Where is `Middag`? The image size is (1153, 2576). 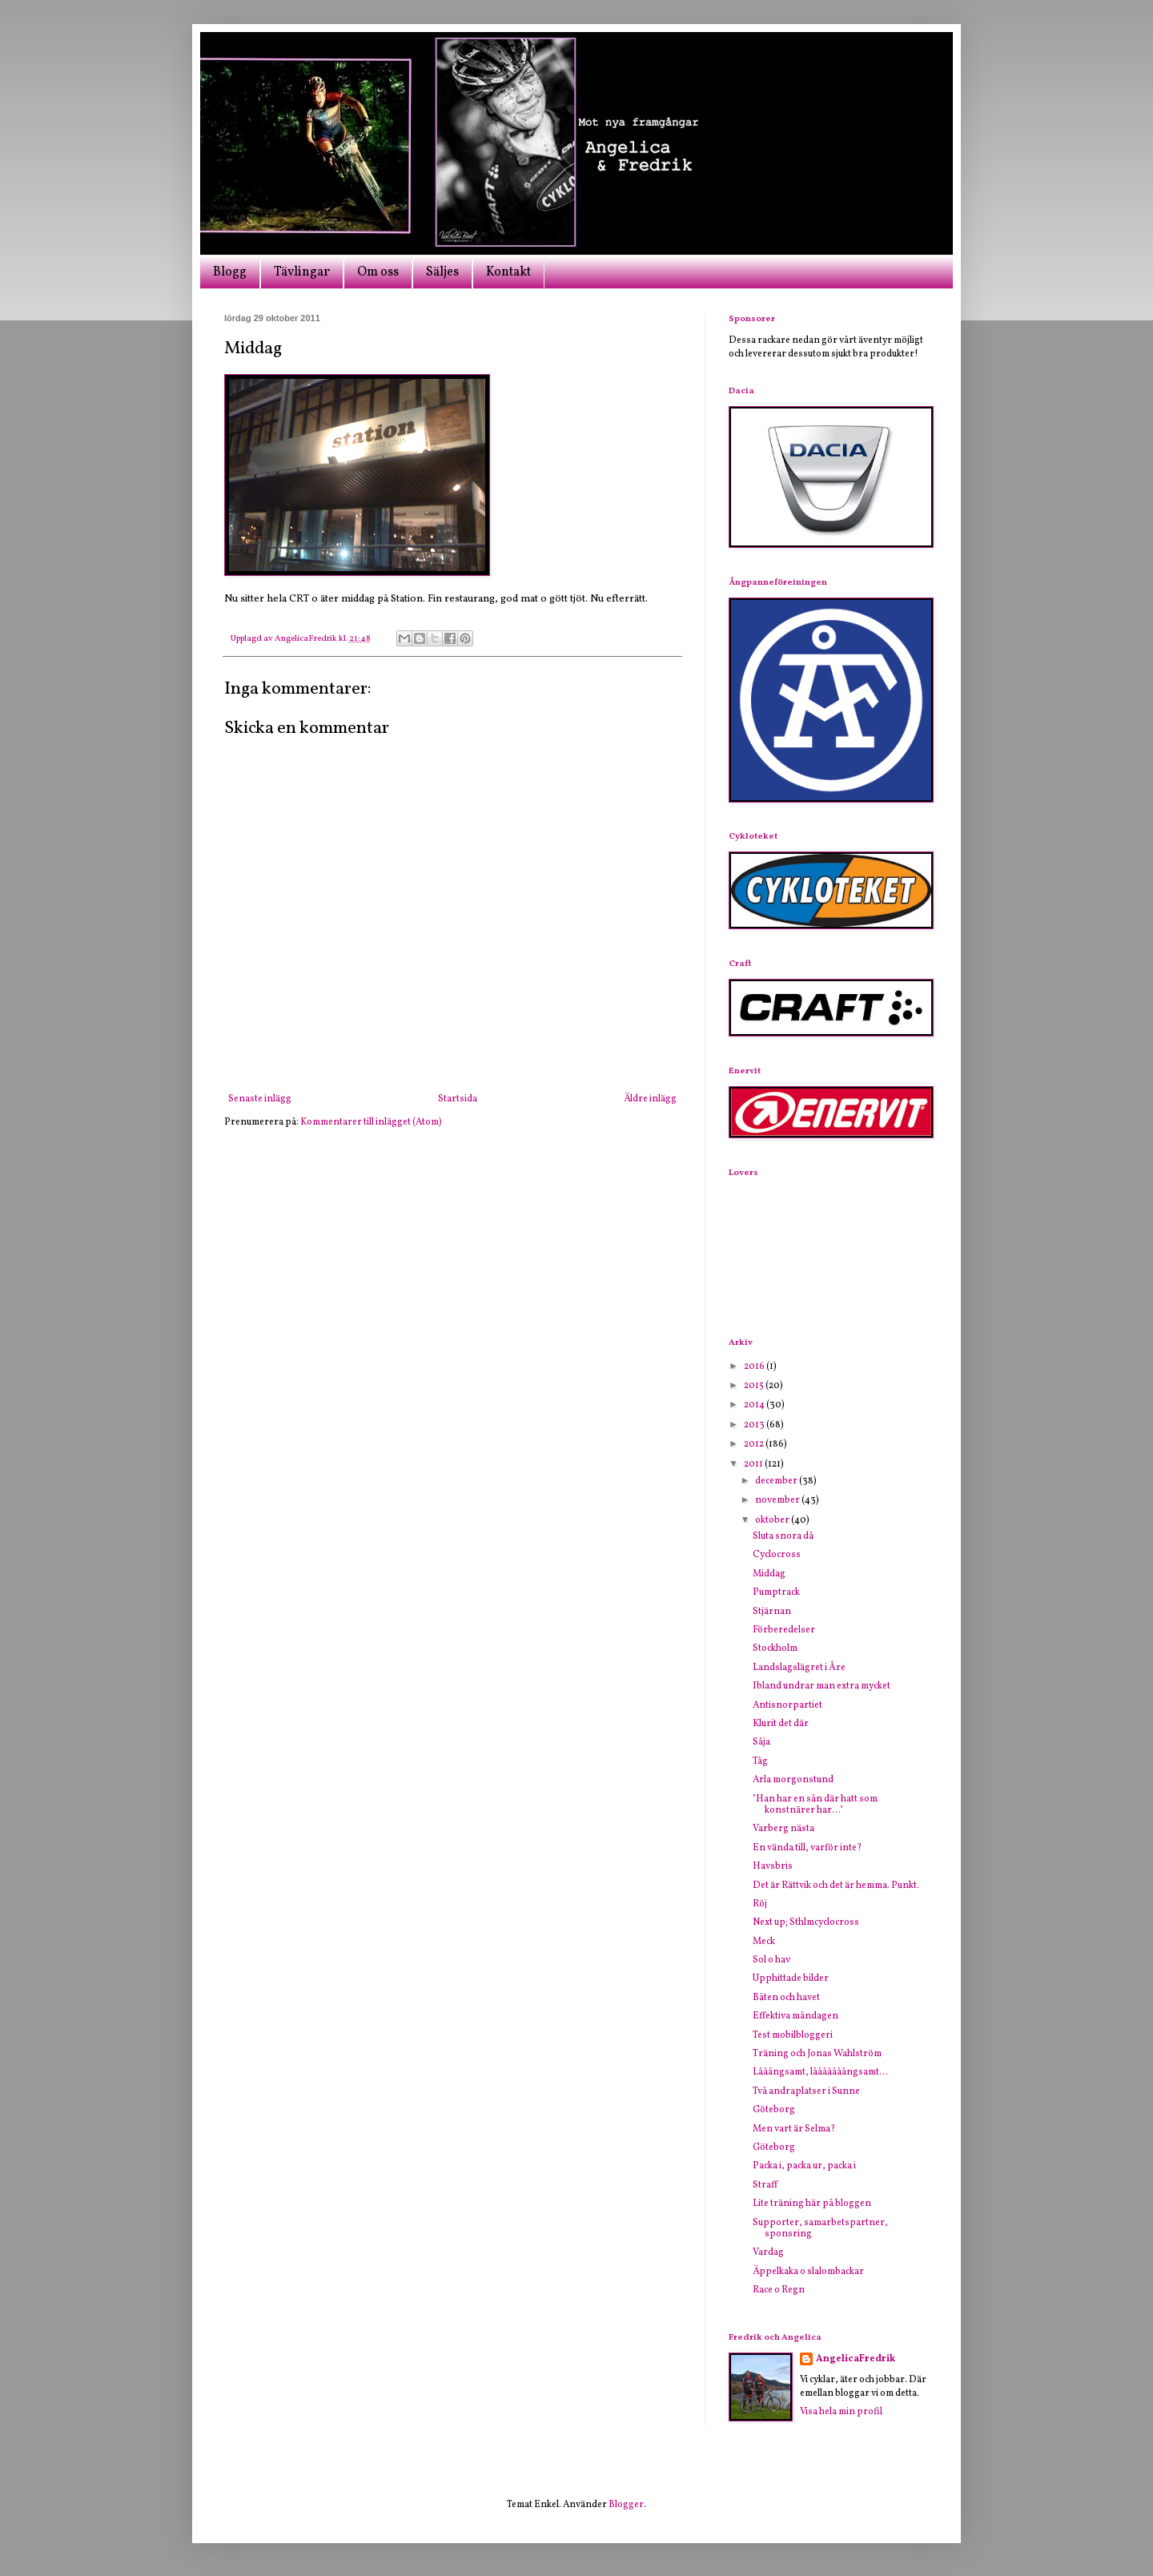 Middag is located at coordinates (769, 1574).